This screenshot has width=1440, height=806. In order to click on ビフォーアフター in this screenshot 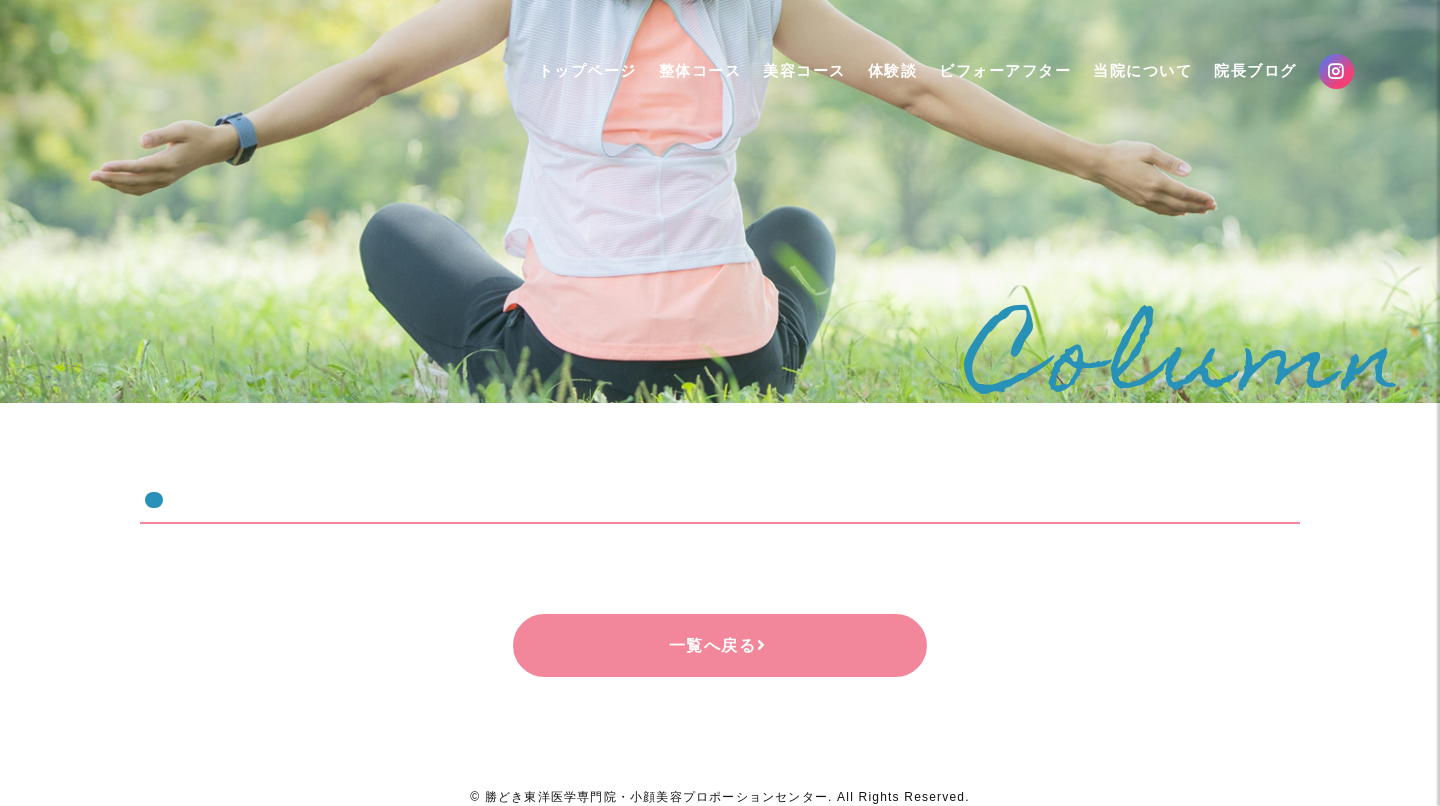, I will do `click(987, 83)`.